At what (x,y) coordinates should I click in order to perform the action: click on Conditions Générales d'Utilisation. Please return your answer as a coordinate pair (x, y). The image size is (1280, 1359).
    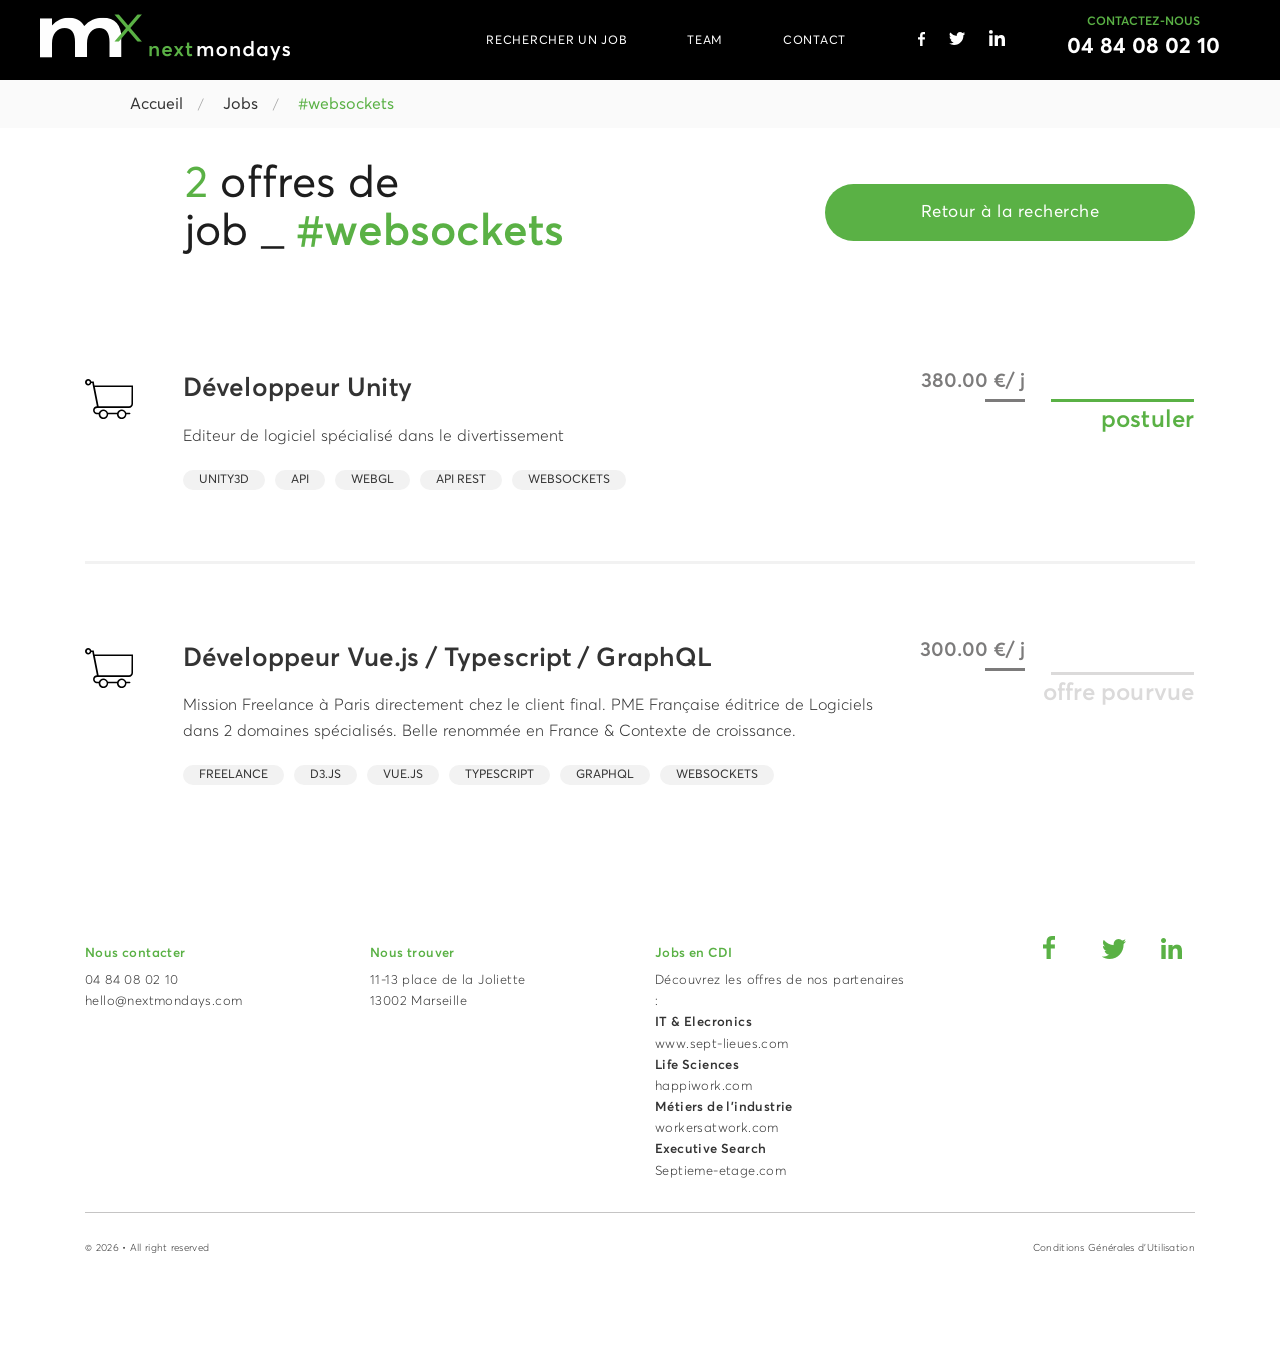
    Looking at the image, I should click on (1114, 1248).